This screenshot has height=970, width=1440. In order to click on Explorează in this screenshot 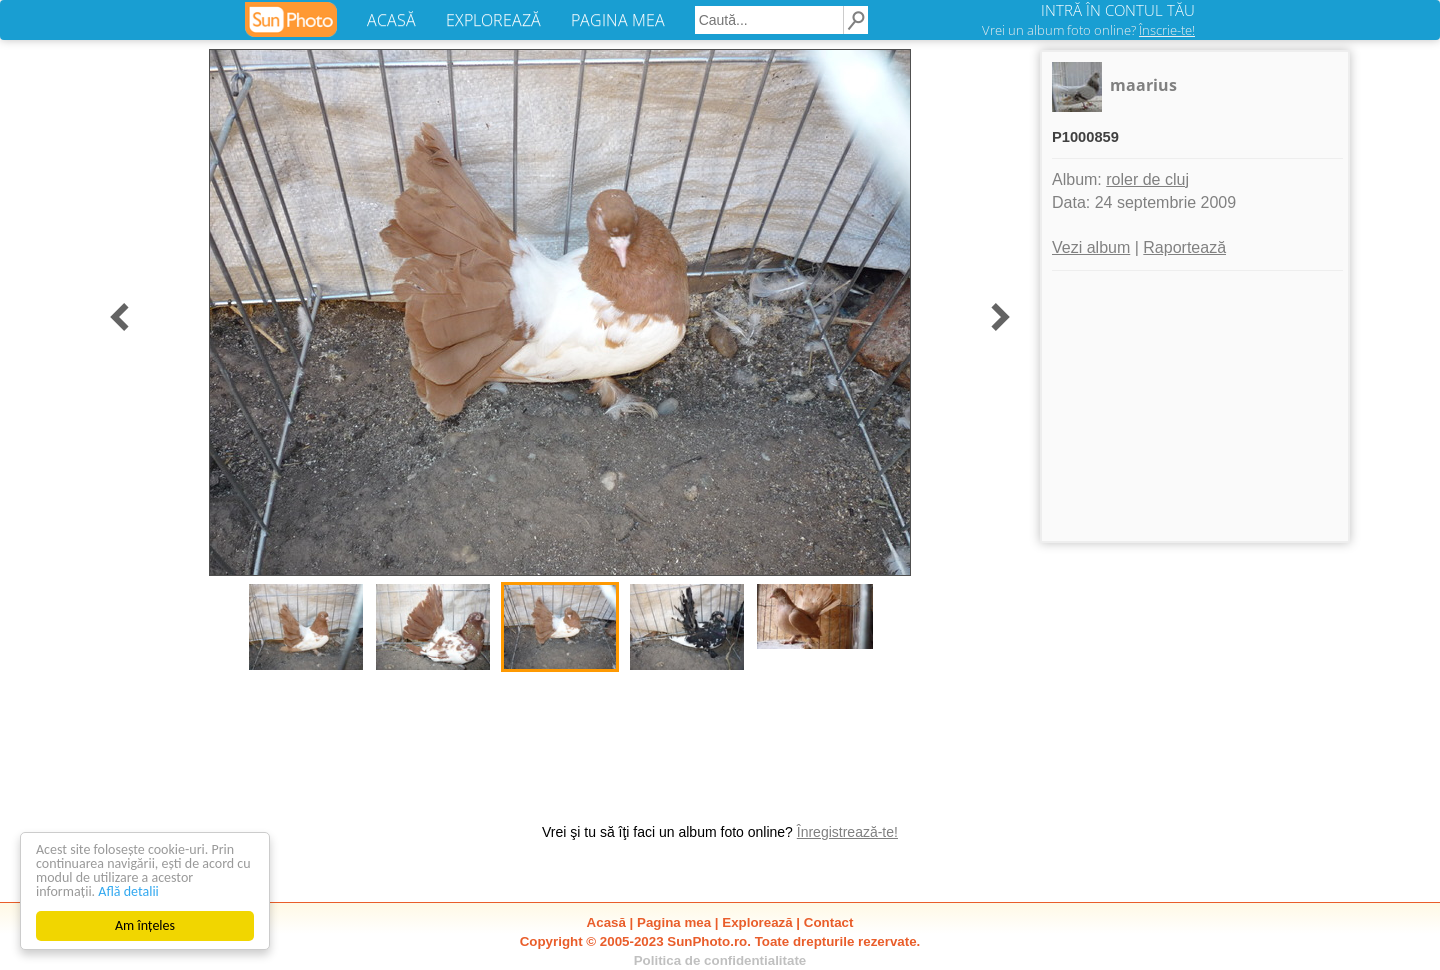, I will do `click(757, 922)`.